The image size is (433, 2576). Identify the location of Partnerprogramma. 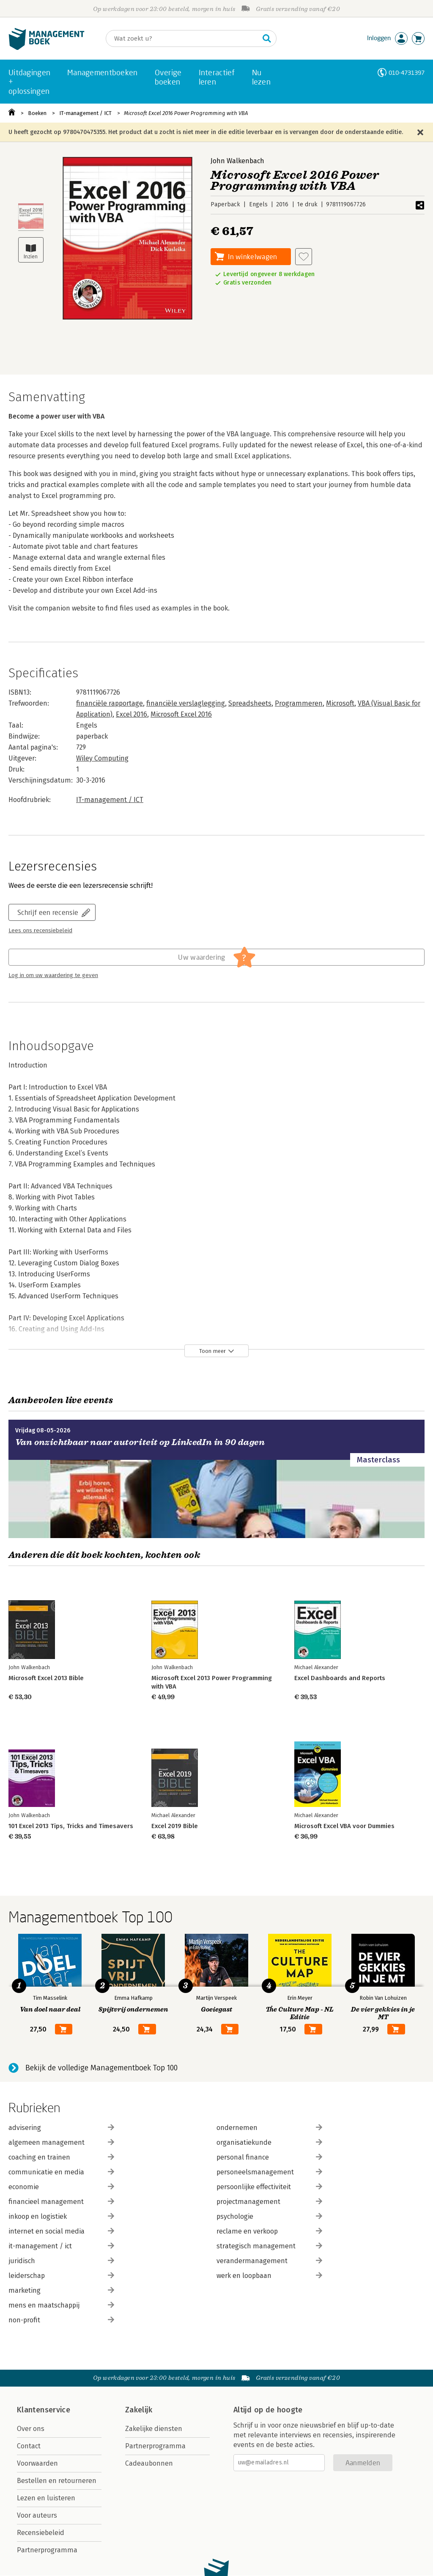
(47, 2550).